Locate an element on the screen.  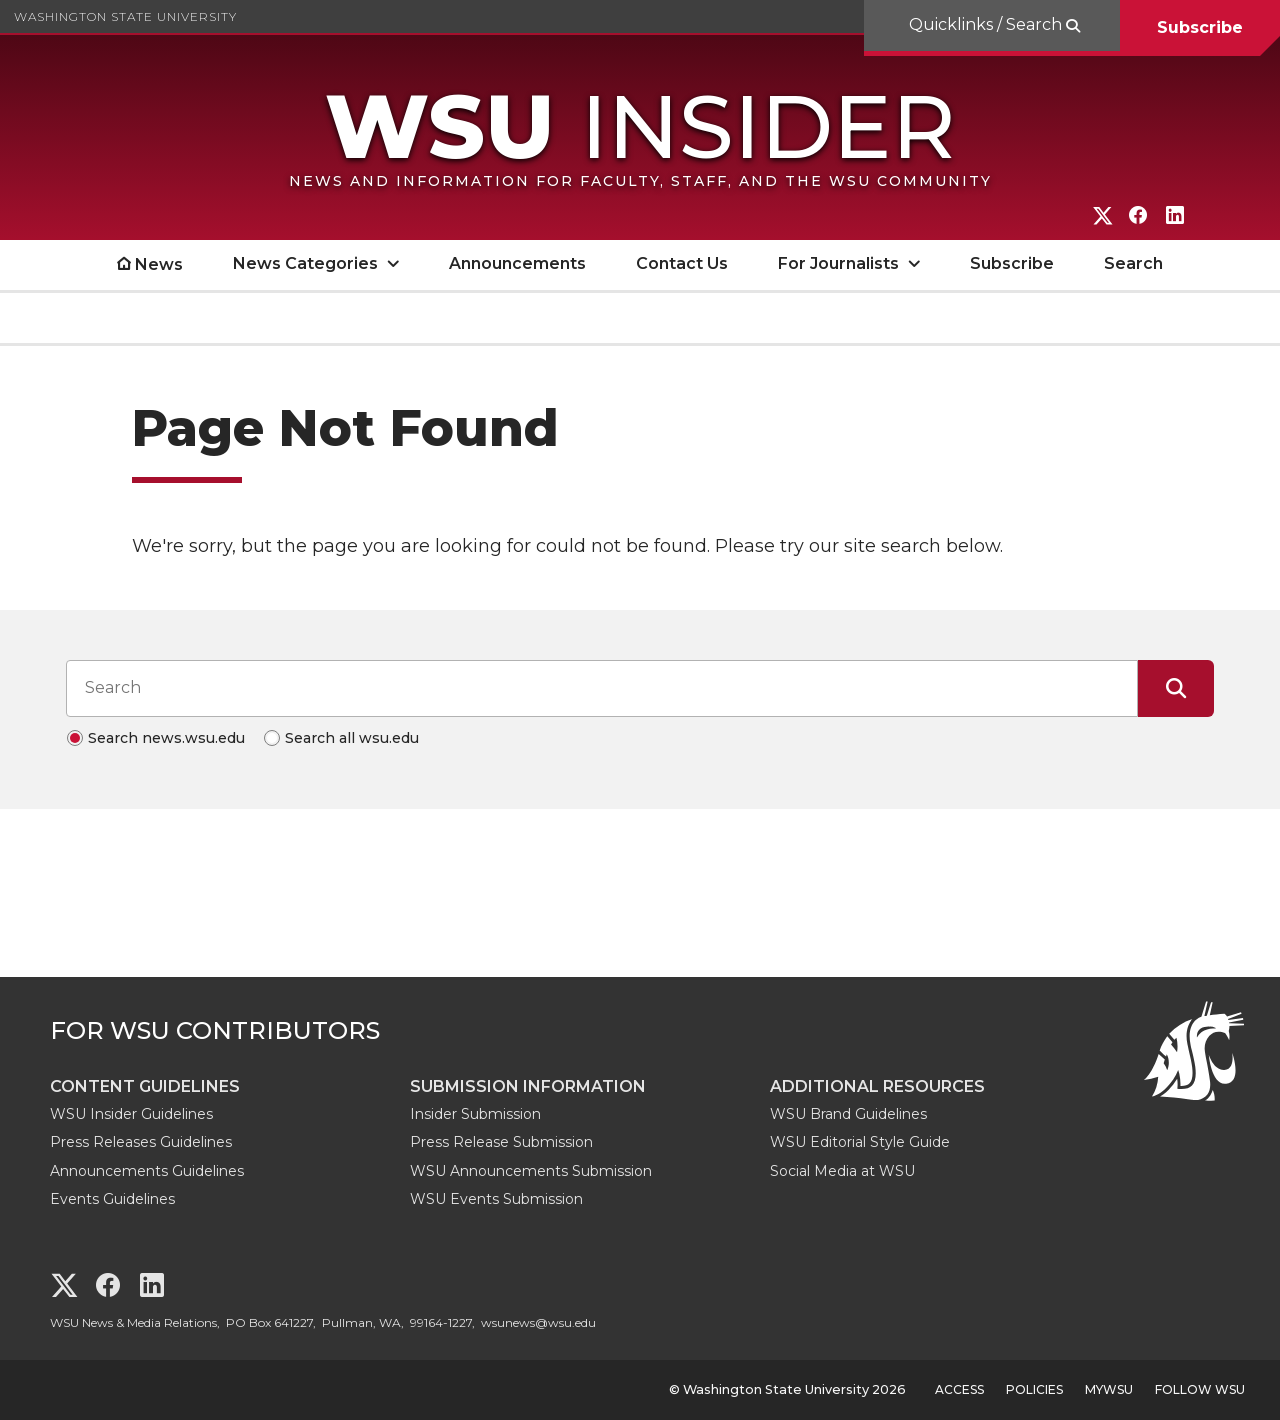
Events Guidelines is located at coordinates (112, 1199).